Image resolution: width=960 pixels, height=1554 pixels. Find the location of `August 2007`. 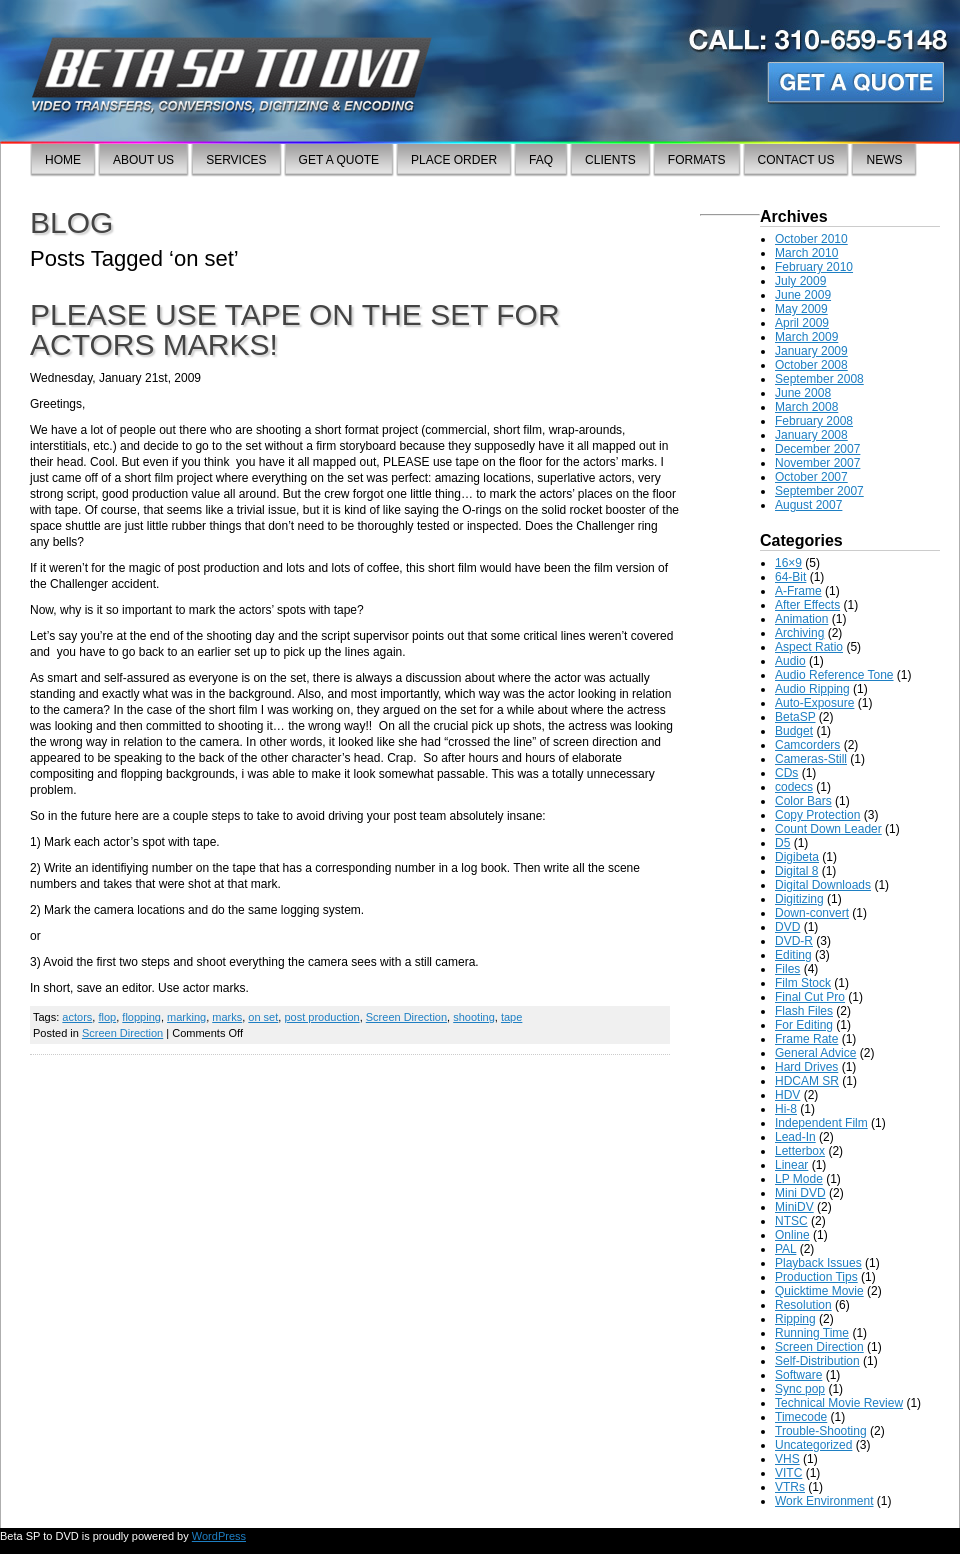

August 2007 is located at coordinates (808, 505).